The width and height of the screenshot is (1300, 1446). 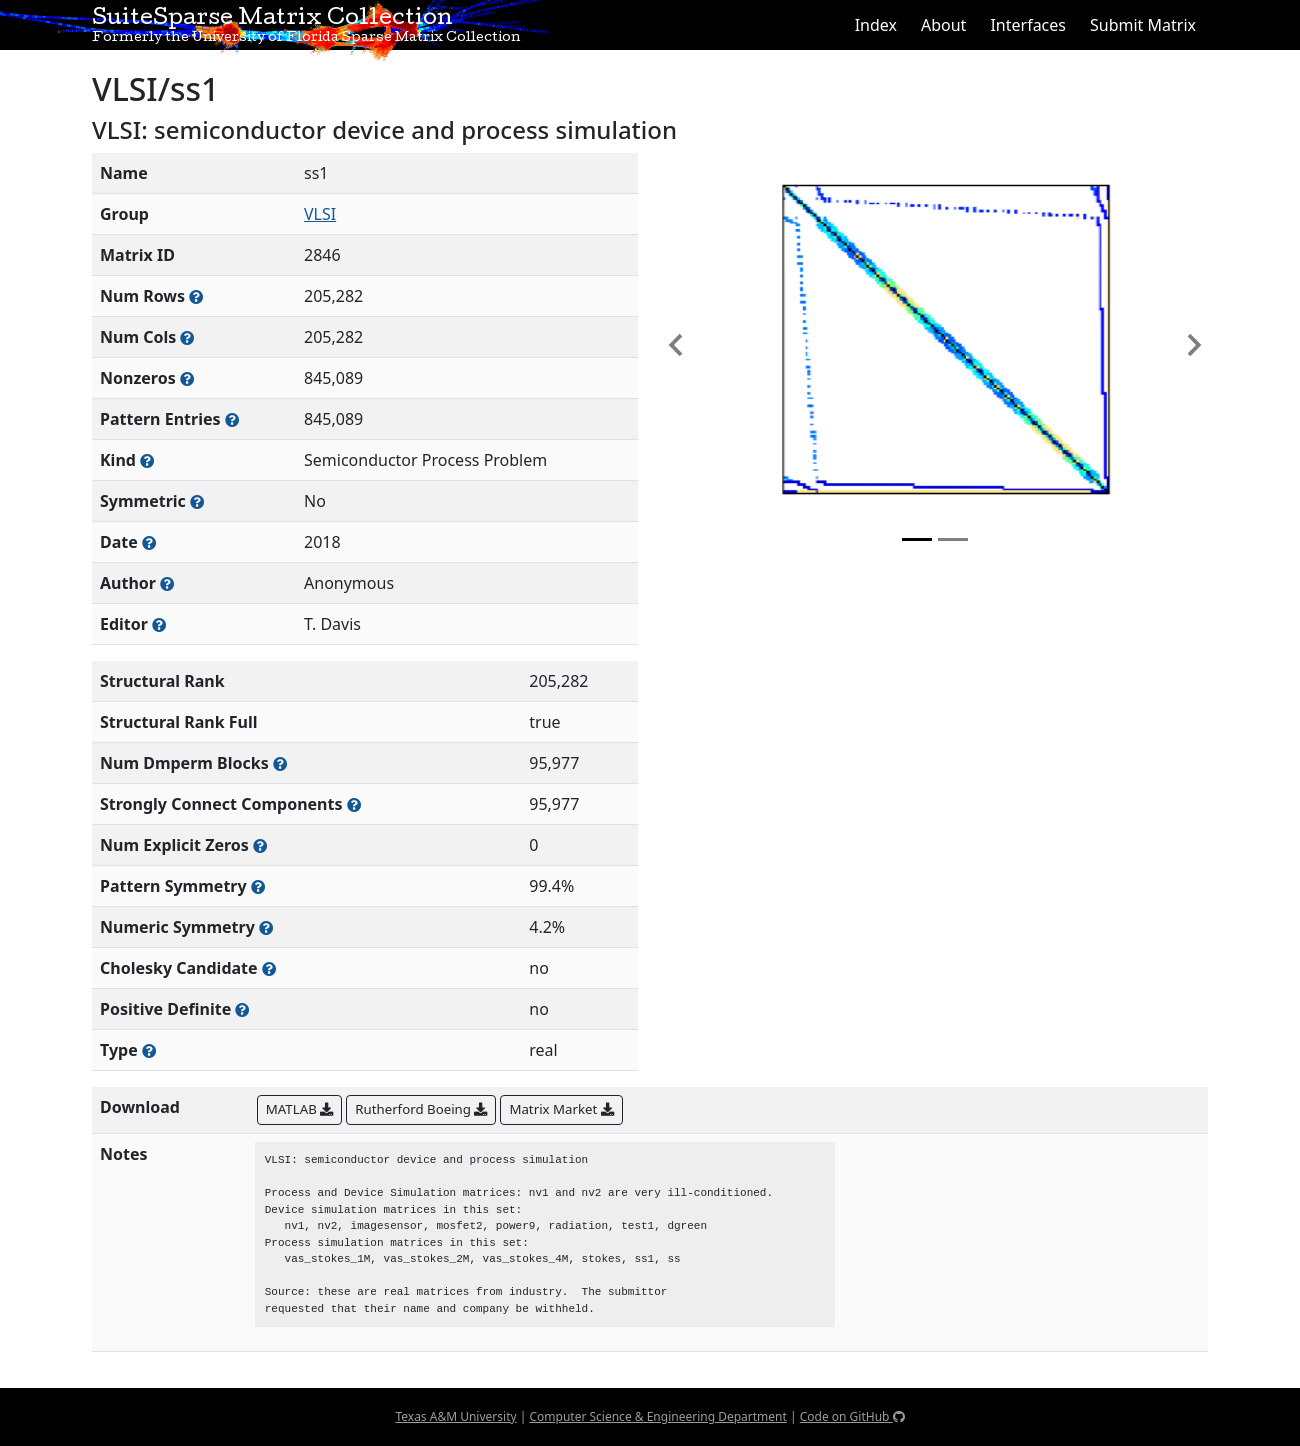 I want to click on [Number of matrix entries that have a value of zero], so click(x=260, y=845).